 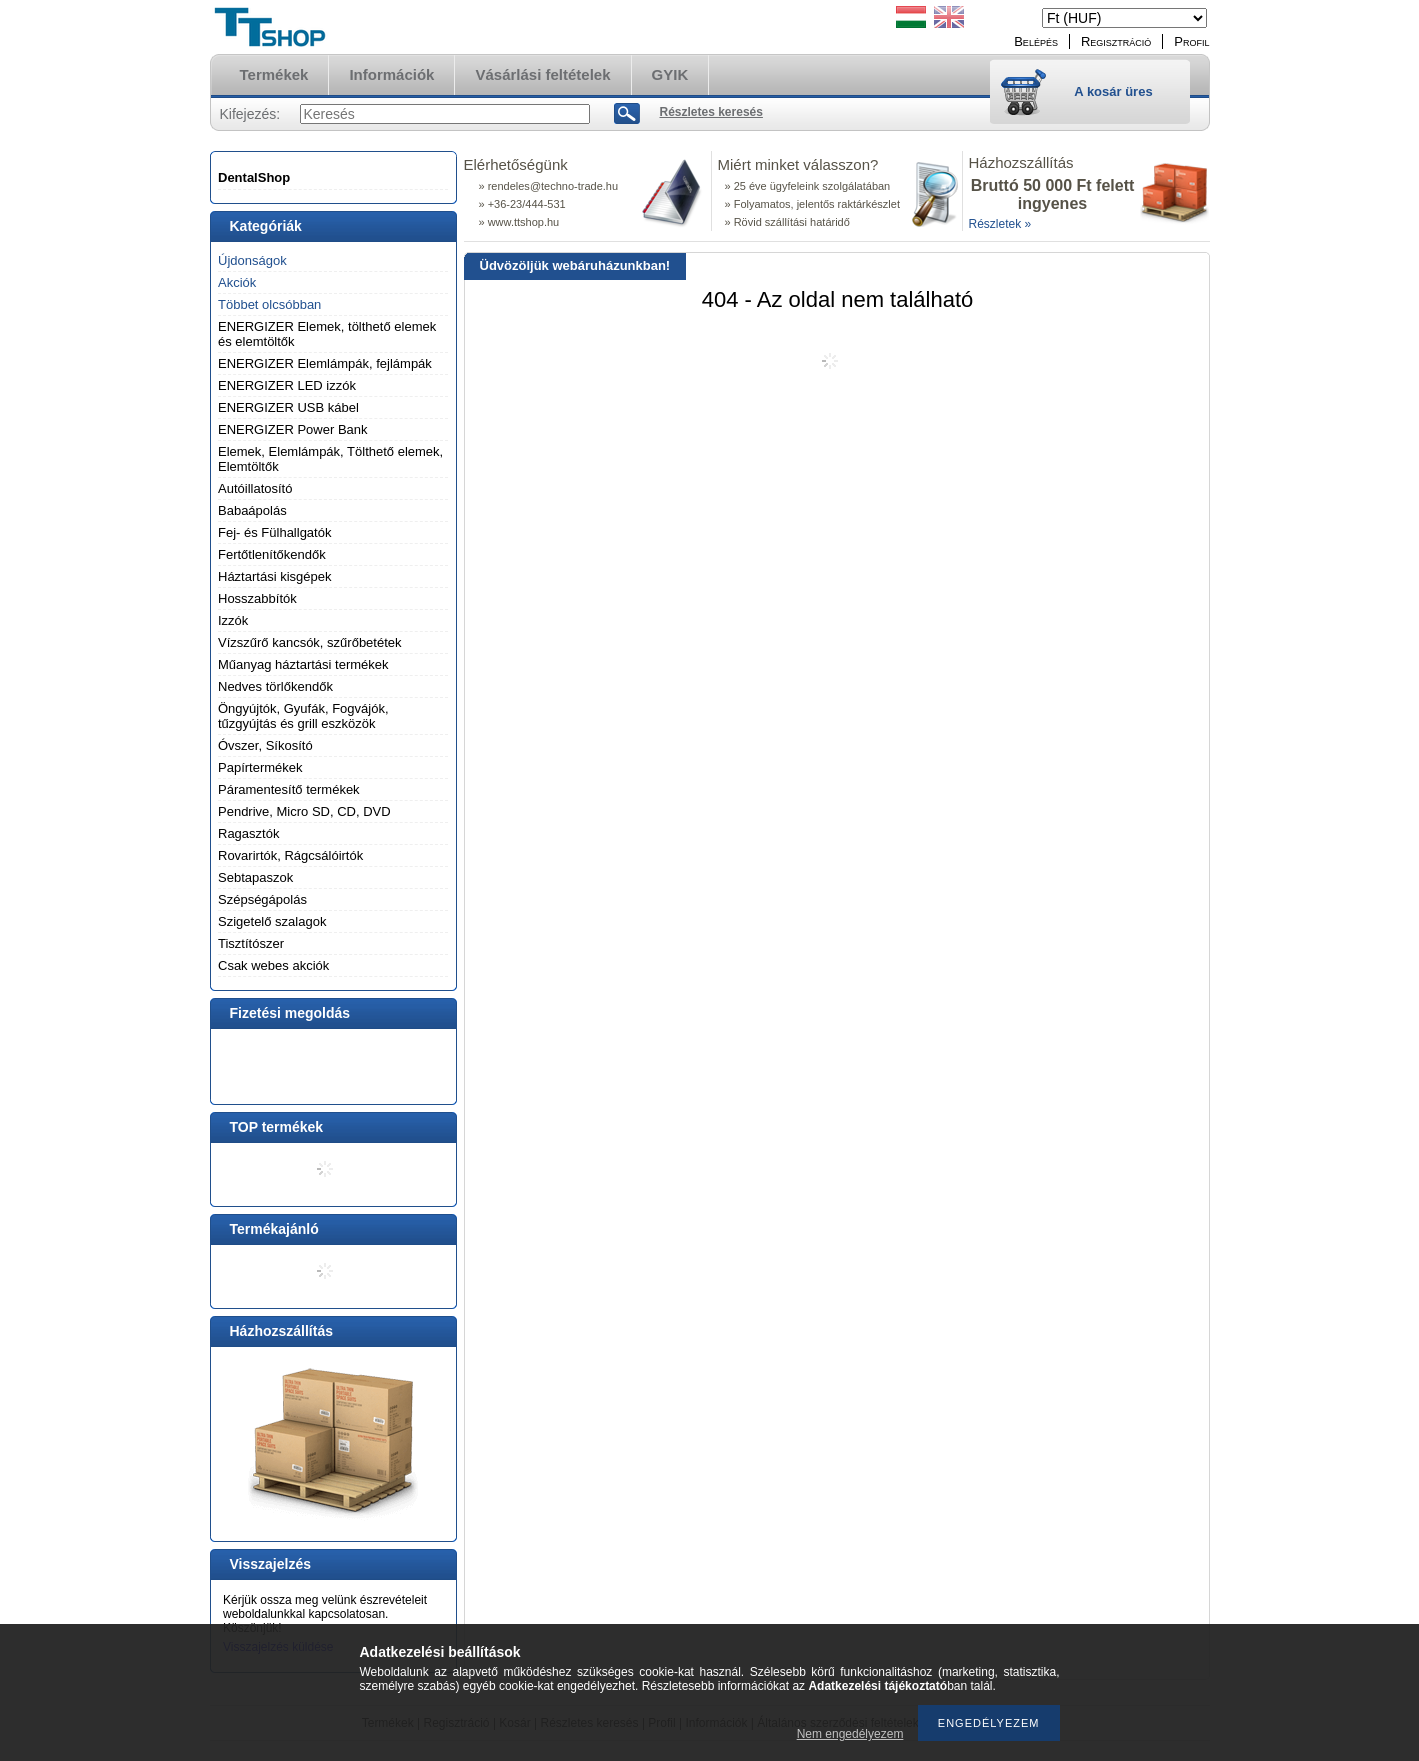 I want to click on ENERGIZER Power Bank, so click(x=293, y=429).